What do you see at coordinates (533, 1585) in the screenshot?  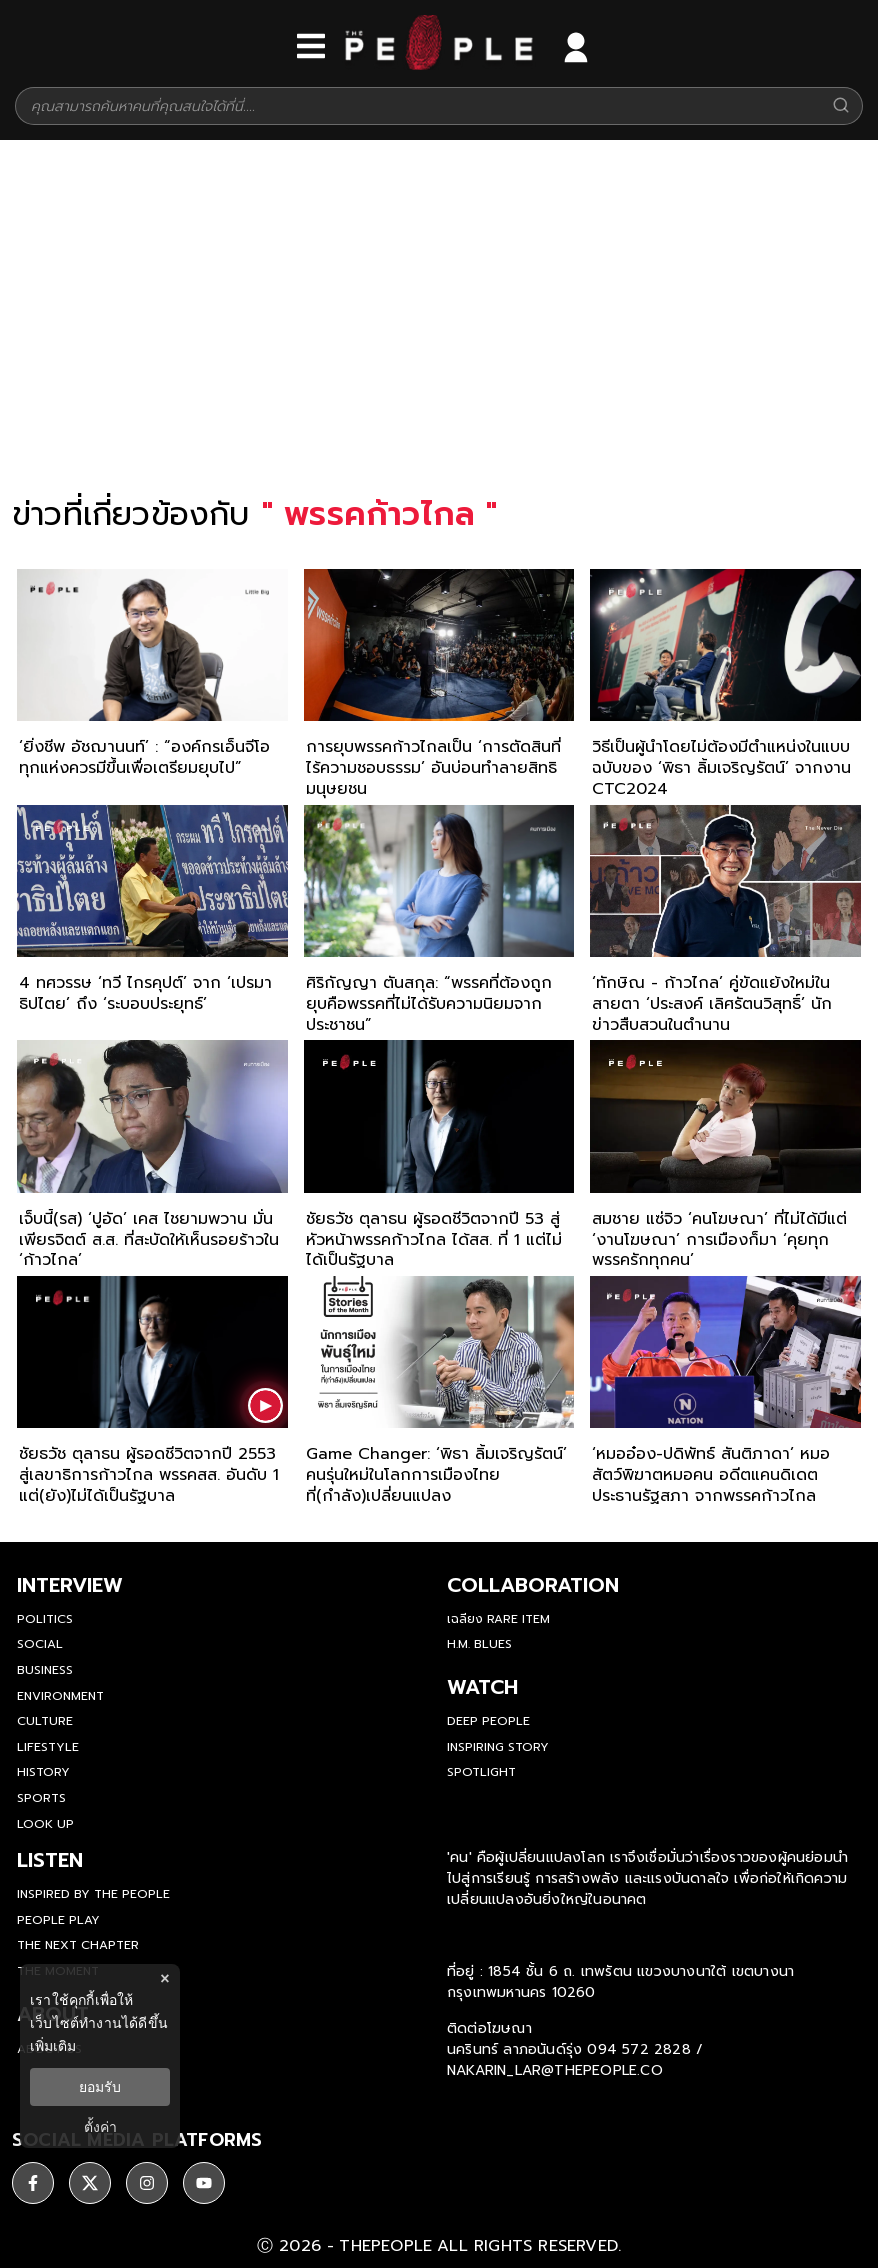 I see `Collaboration` at bounding box center [533, 1585].